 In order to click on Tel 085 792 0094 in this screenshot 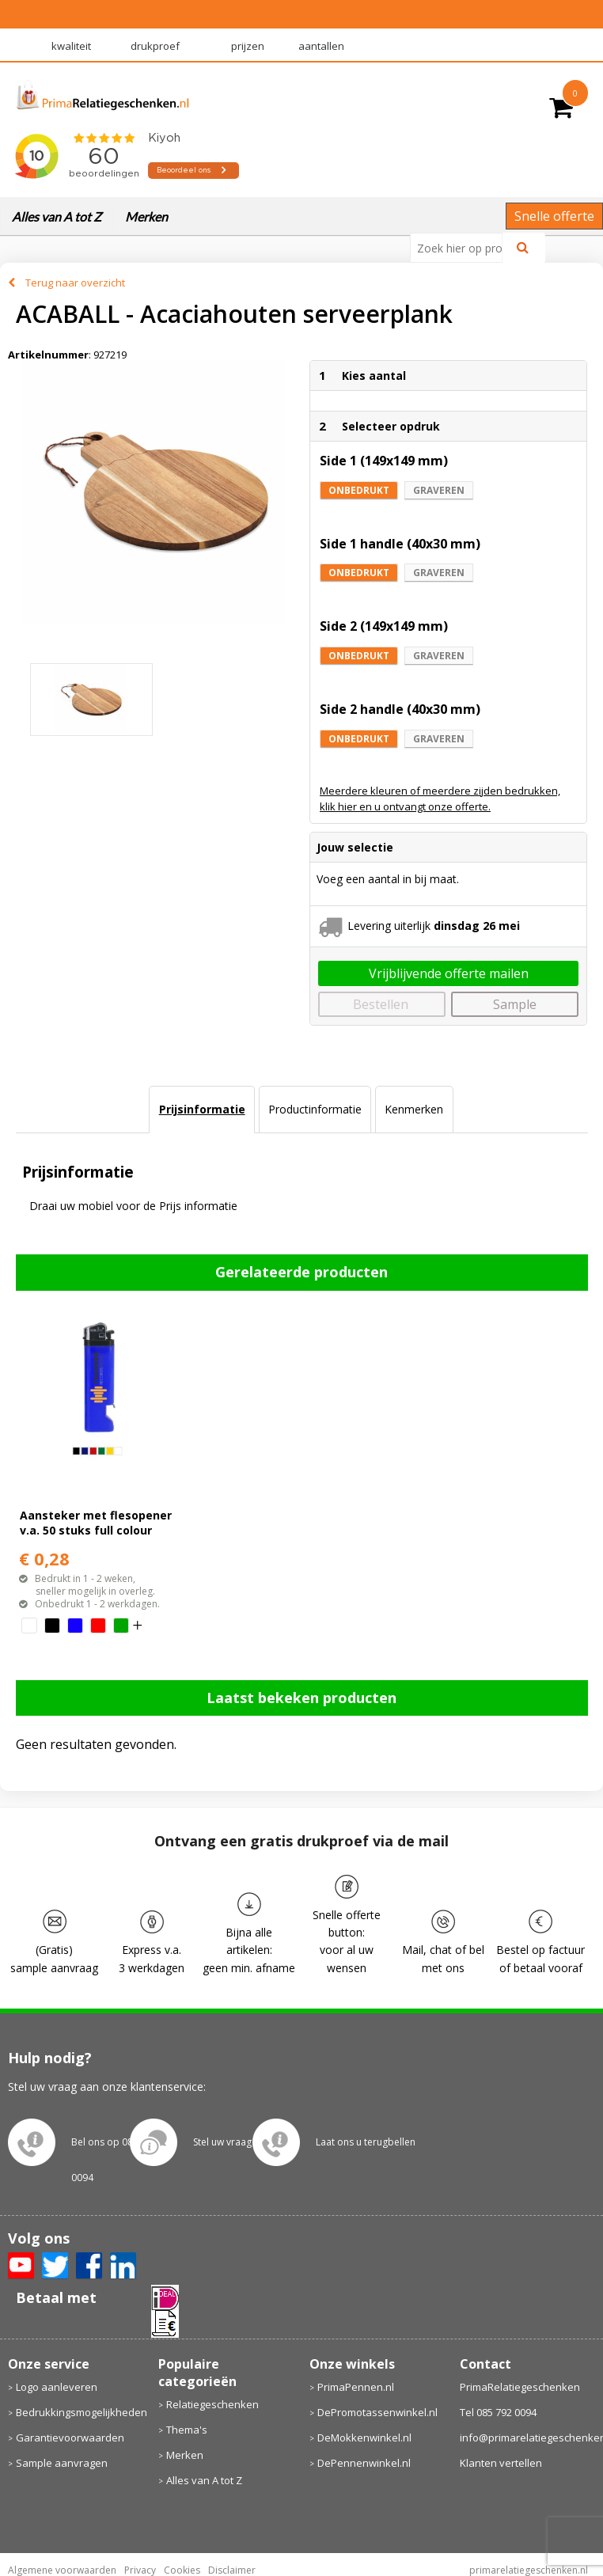, I will do `click(498, 2412)`.